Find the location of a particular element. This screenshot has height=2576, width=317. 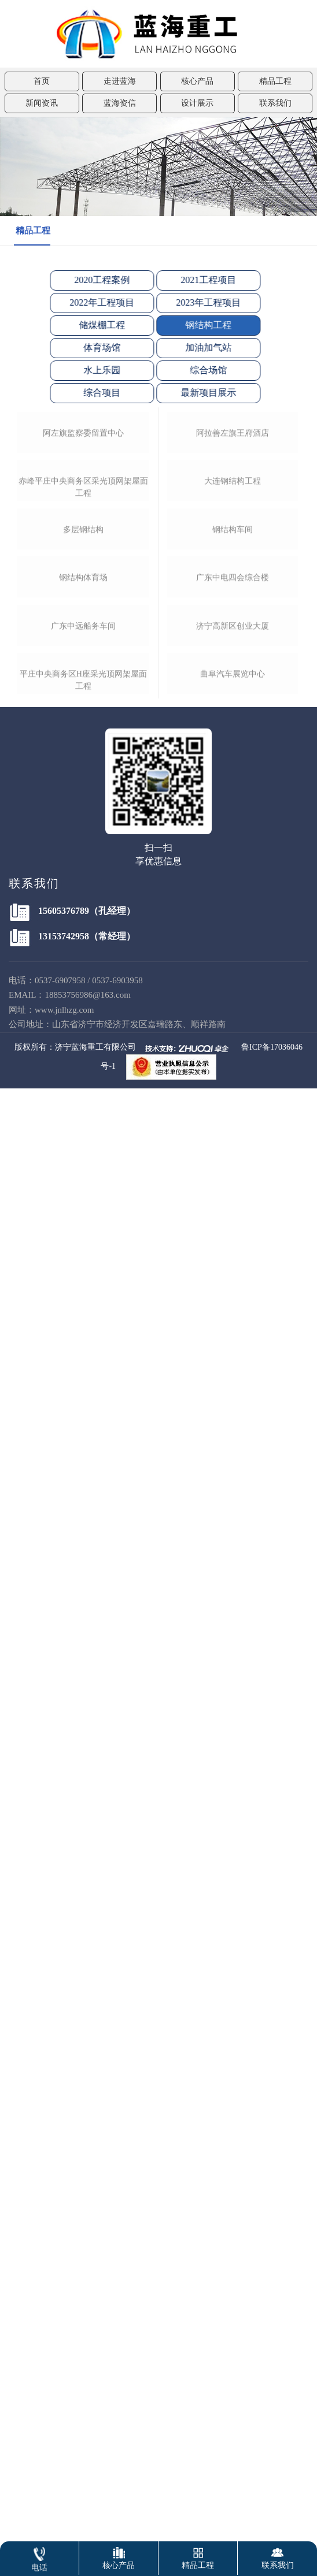

阿拉善左旗王府酒店 is located at coordinates (232, 585).